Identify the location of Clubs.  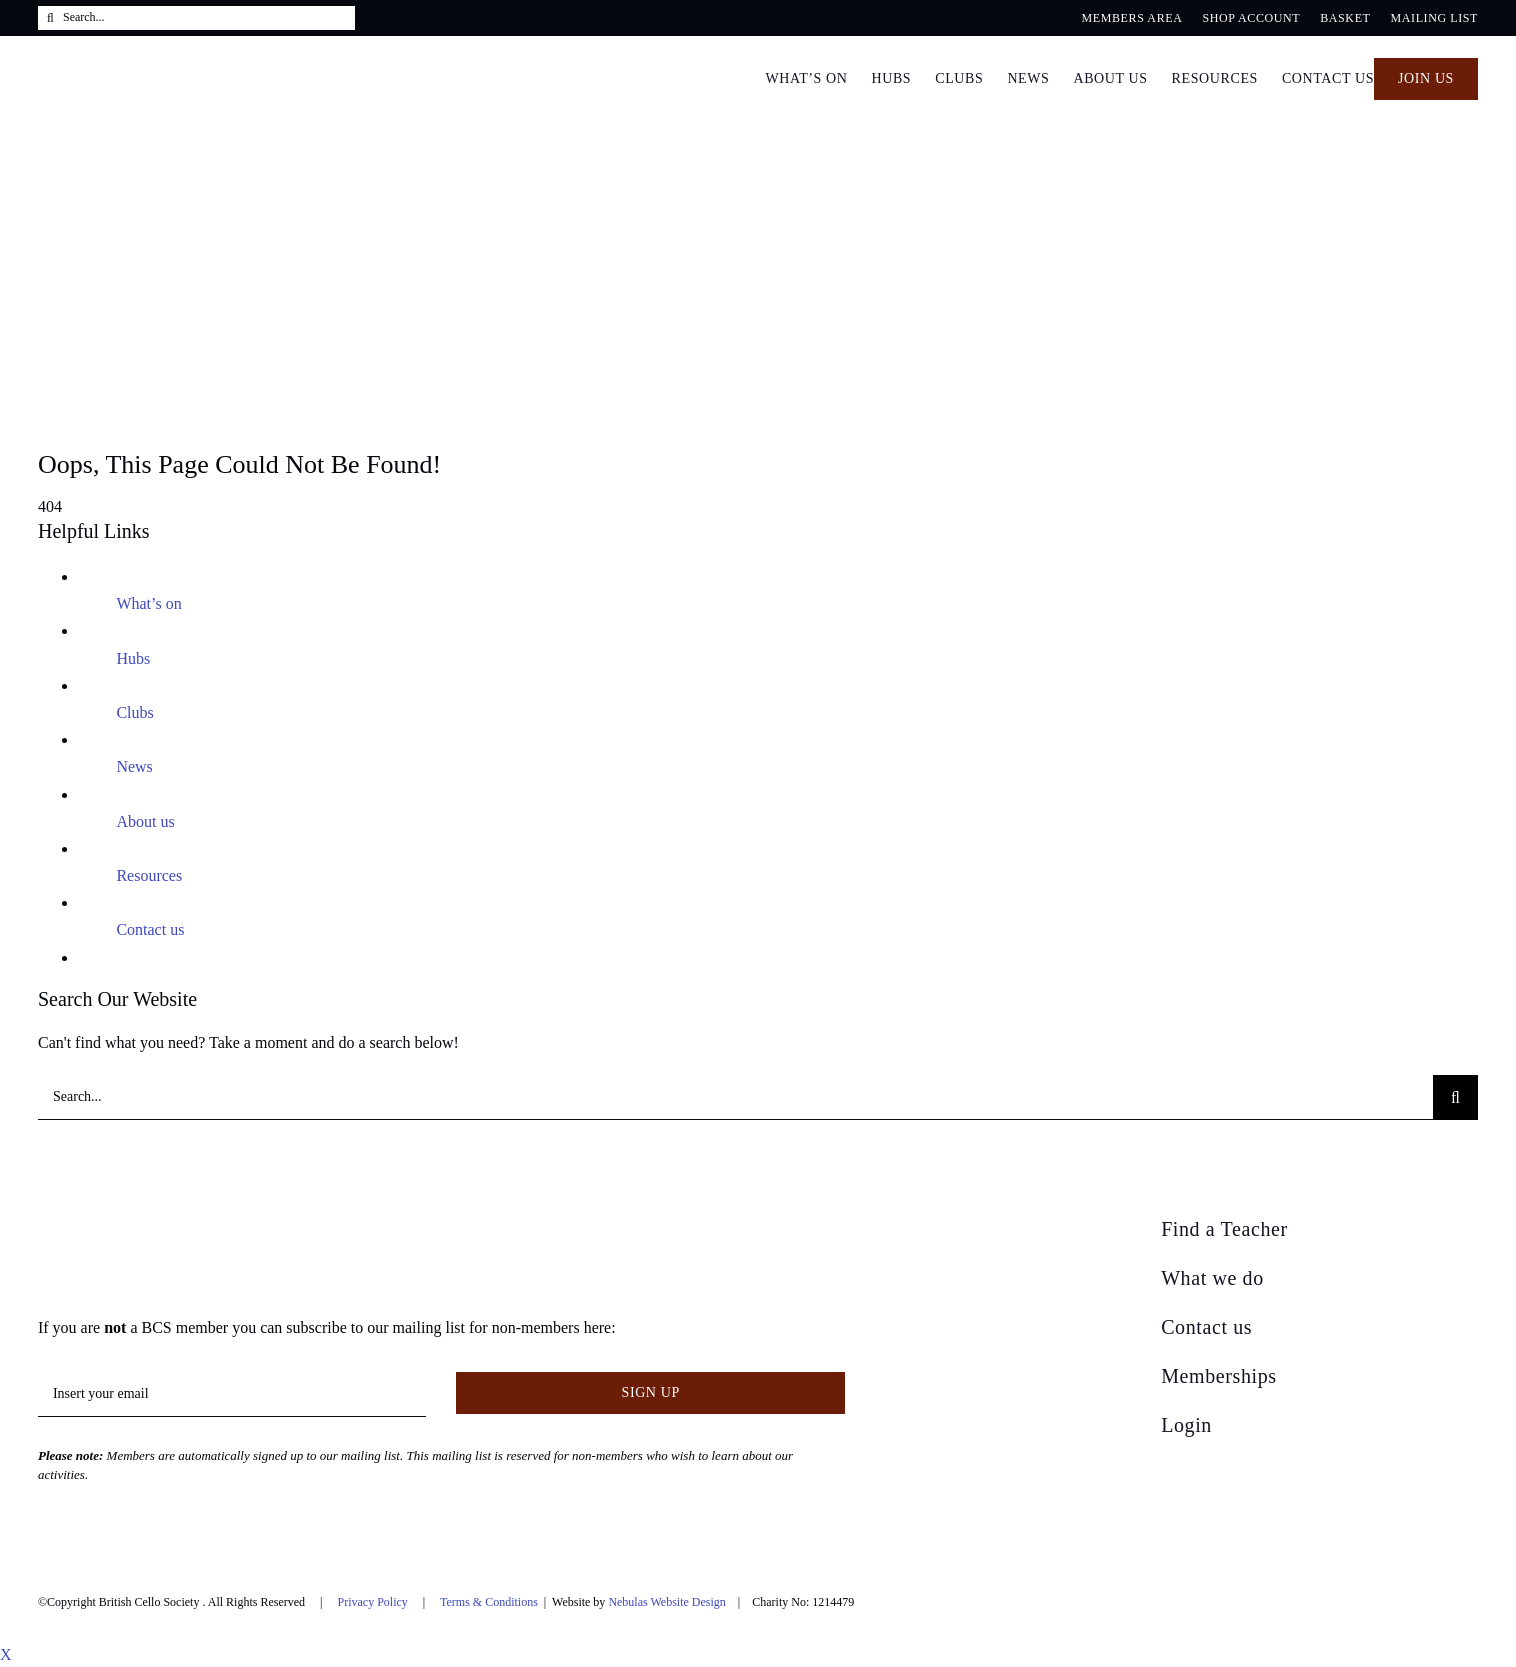
(134, 712).